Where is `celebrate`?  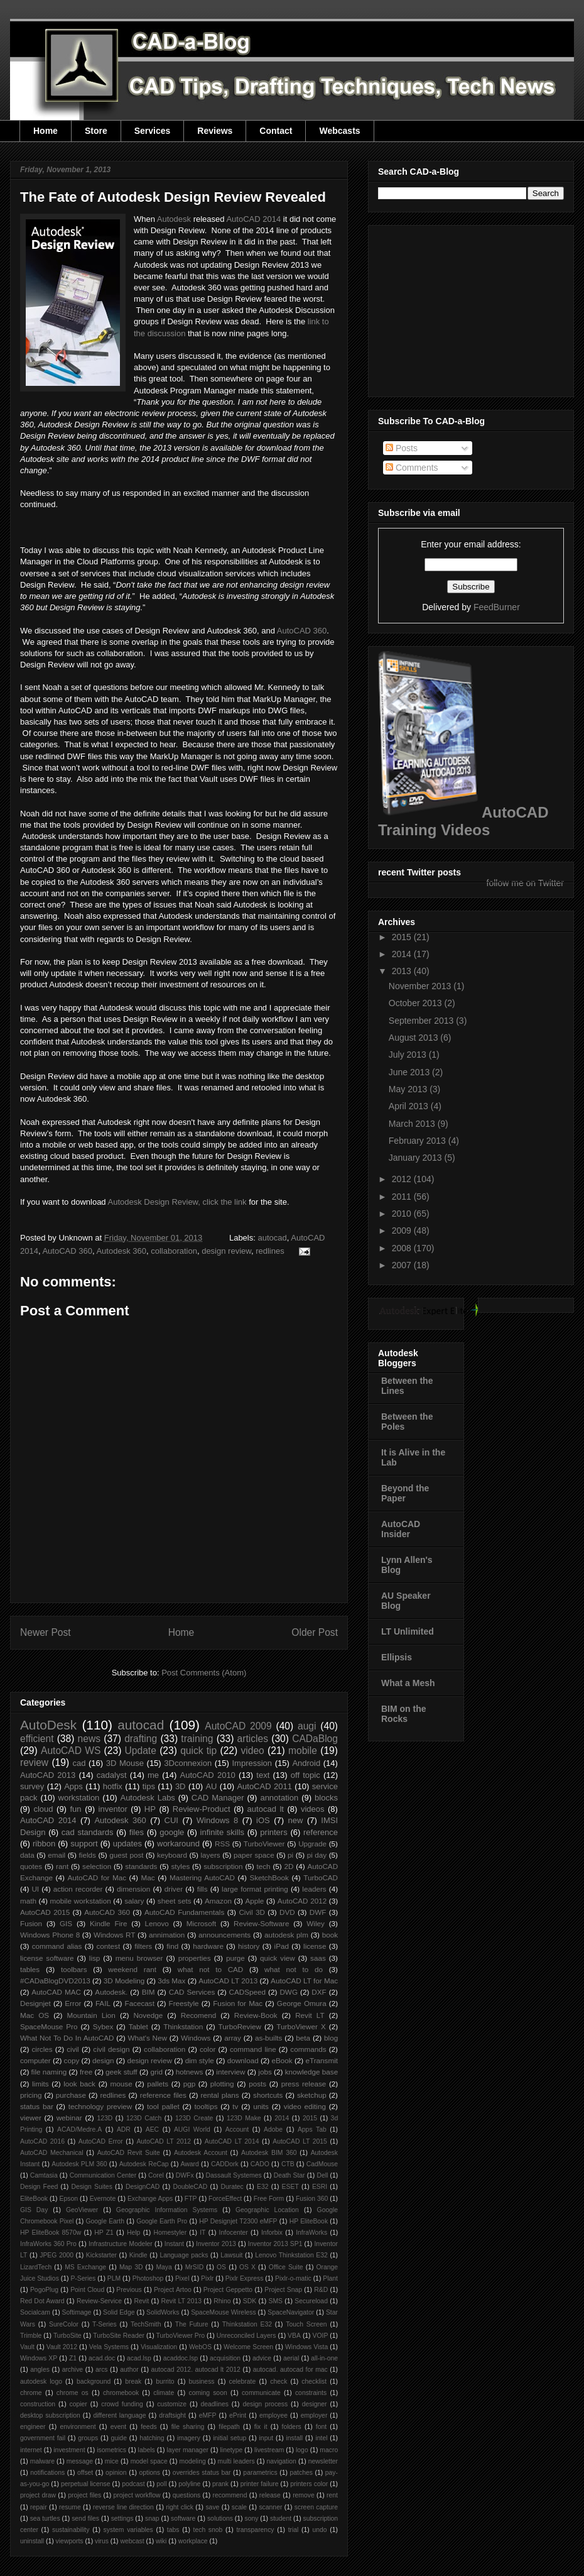 celebrate is located at coordinates (242, 2381).